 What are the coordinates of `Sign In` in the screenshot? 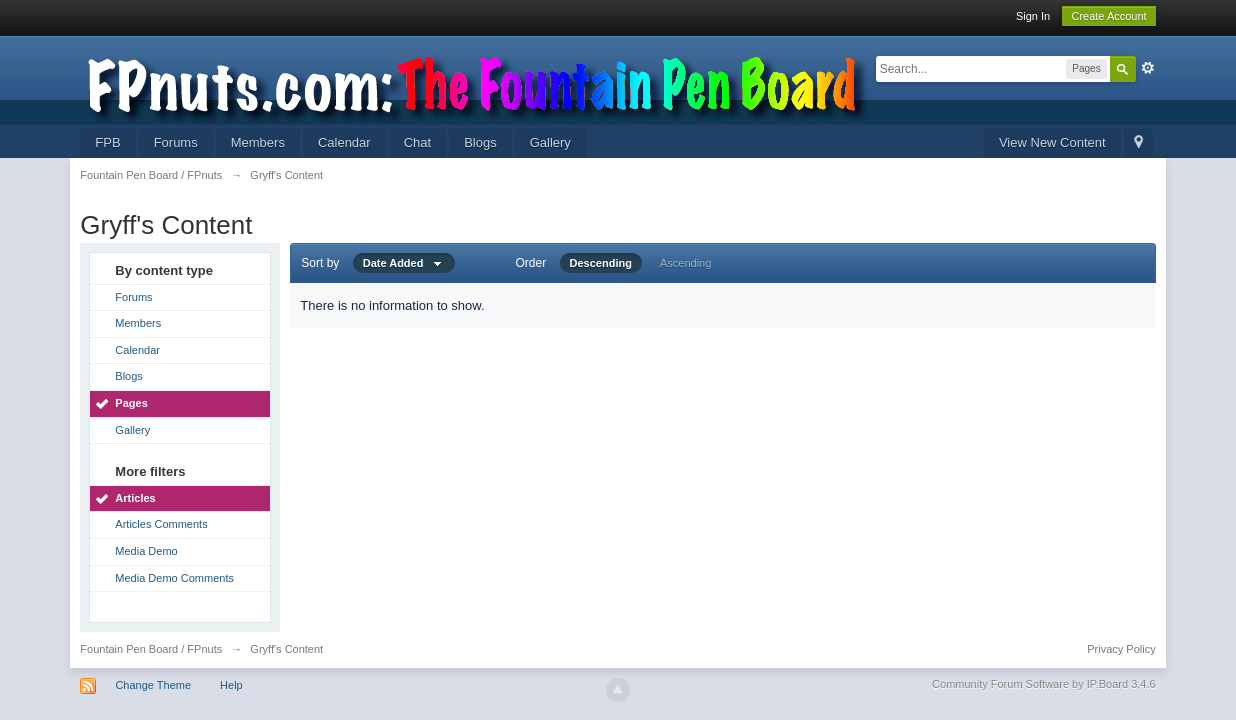 It's located at (1033, 16).